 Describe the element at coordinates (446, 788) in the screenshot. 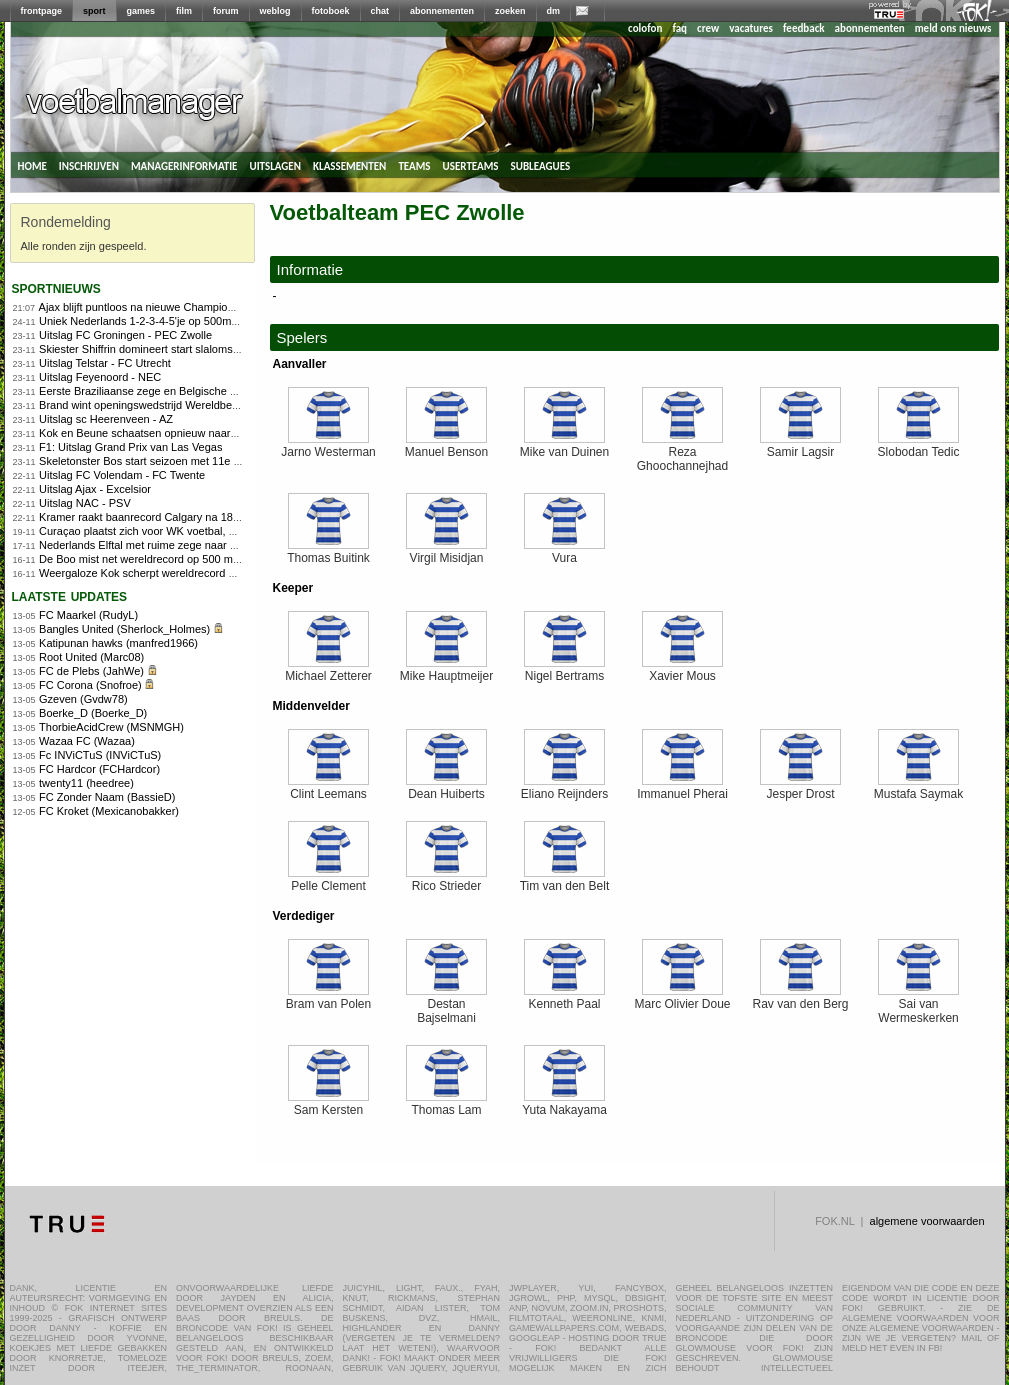

I see `Dean Huiberts` at that location.